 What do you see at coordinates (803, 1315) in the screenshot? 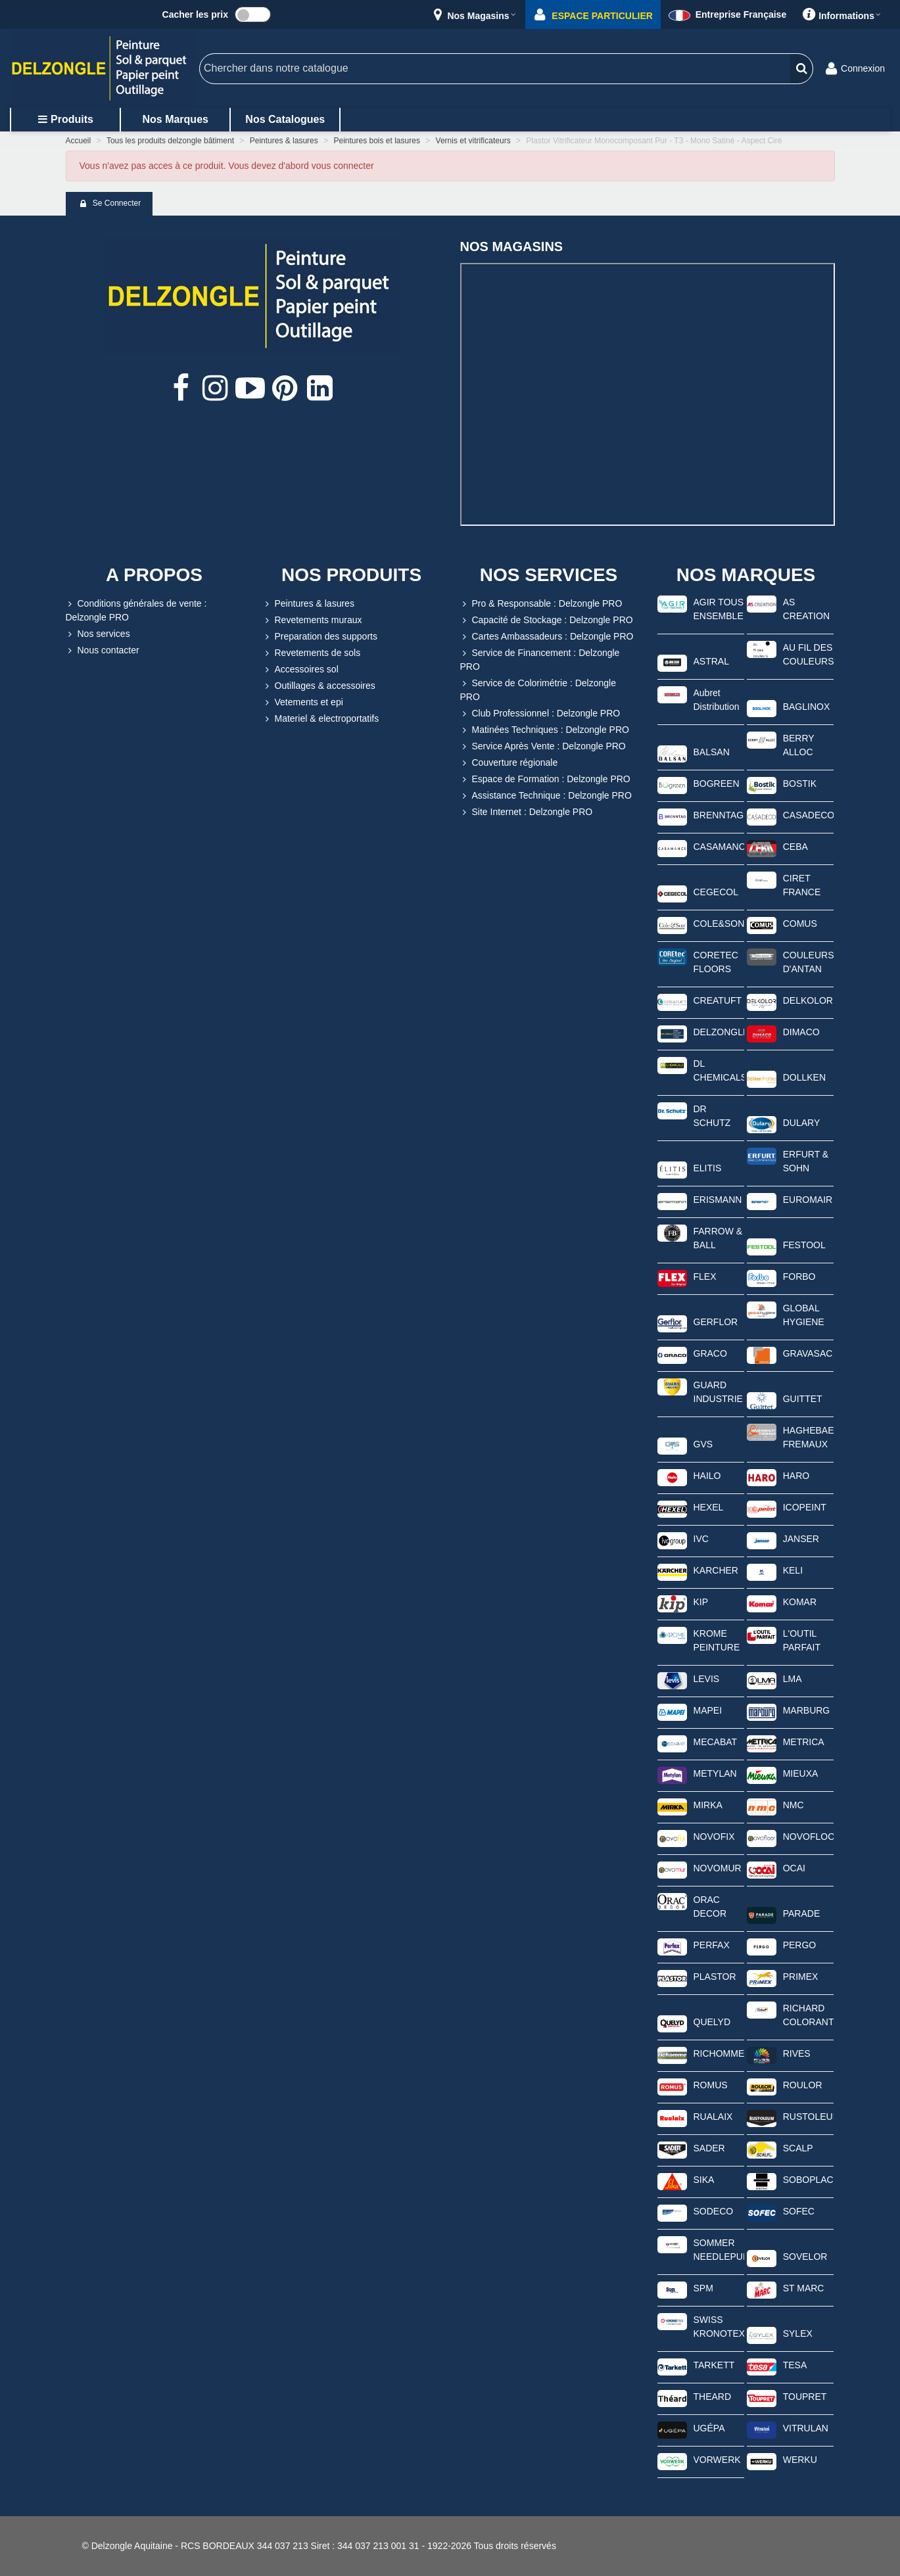
I see `GLOBAL HYGIENE` at bounding box center [803, 1315].